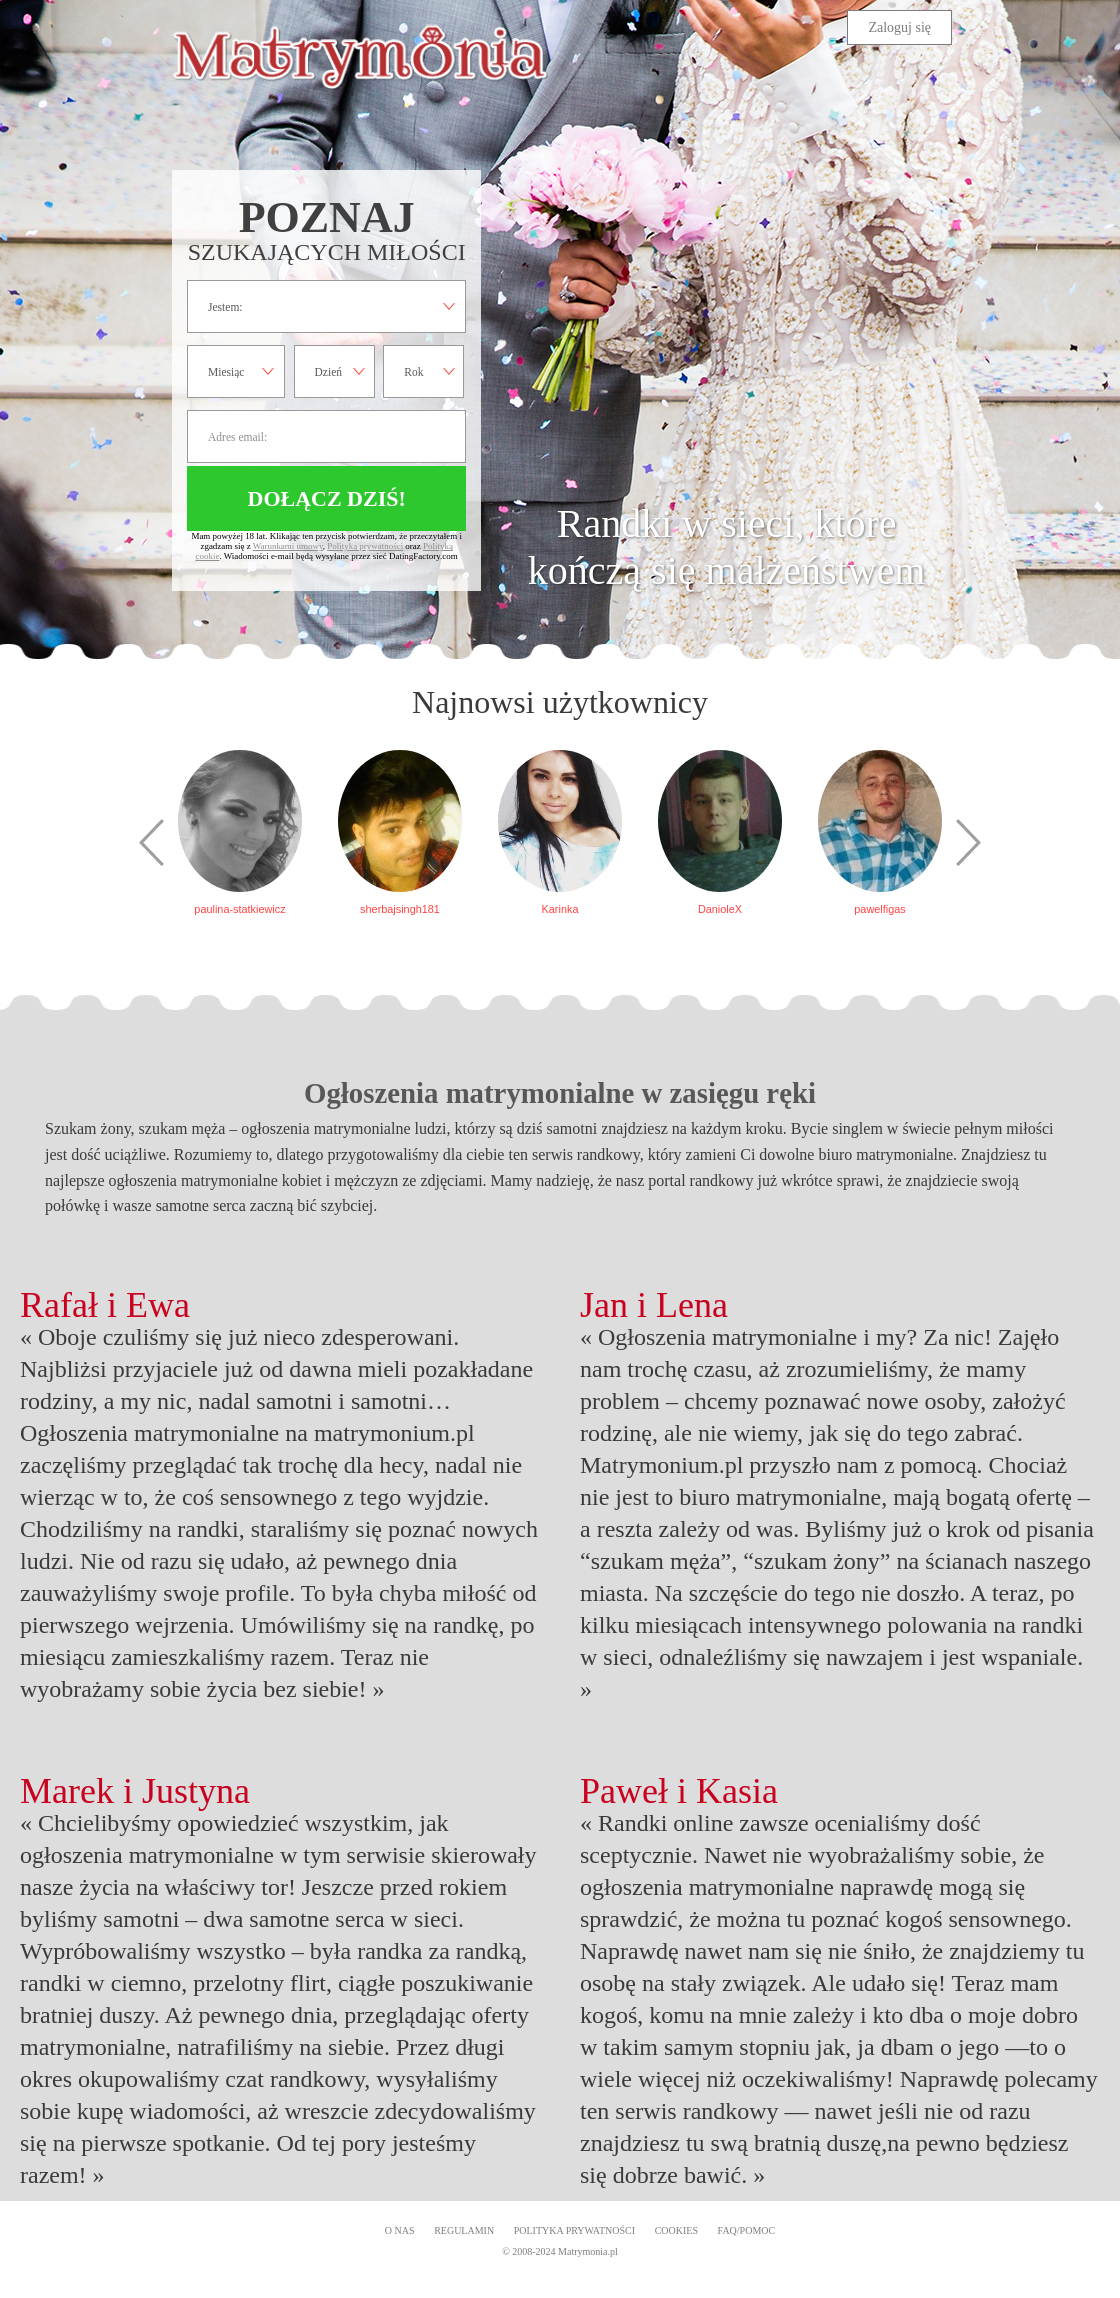 Image resolution: width=1120 pixels, height=2298 pixels. What do you see at coordinates (400, 2230) in the screenshot?
I see `O Nas` at bounding box center [400, 2230].